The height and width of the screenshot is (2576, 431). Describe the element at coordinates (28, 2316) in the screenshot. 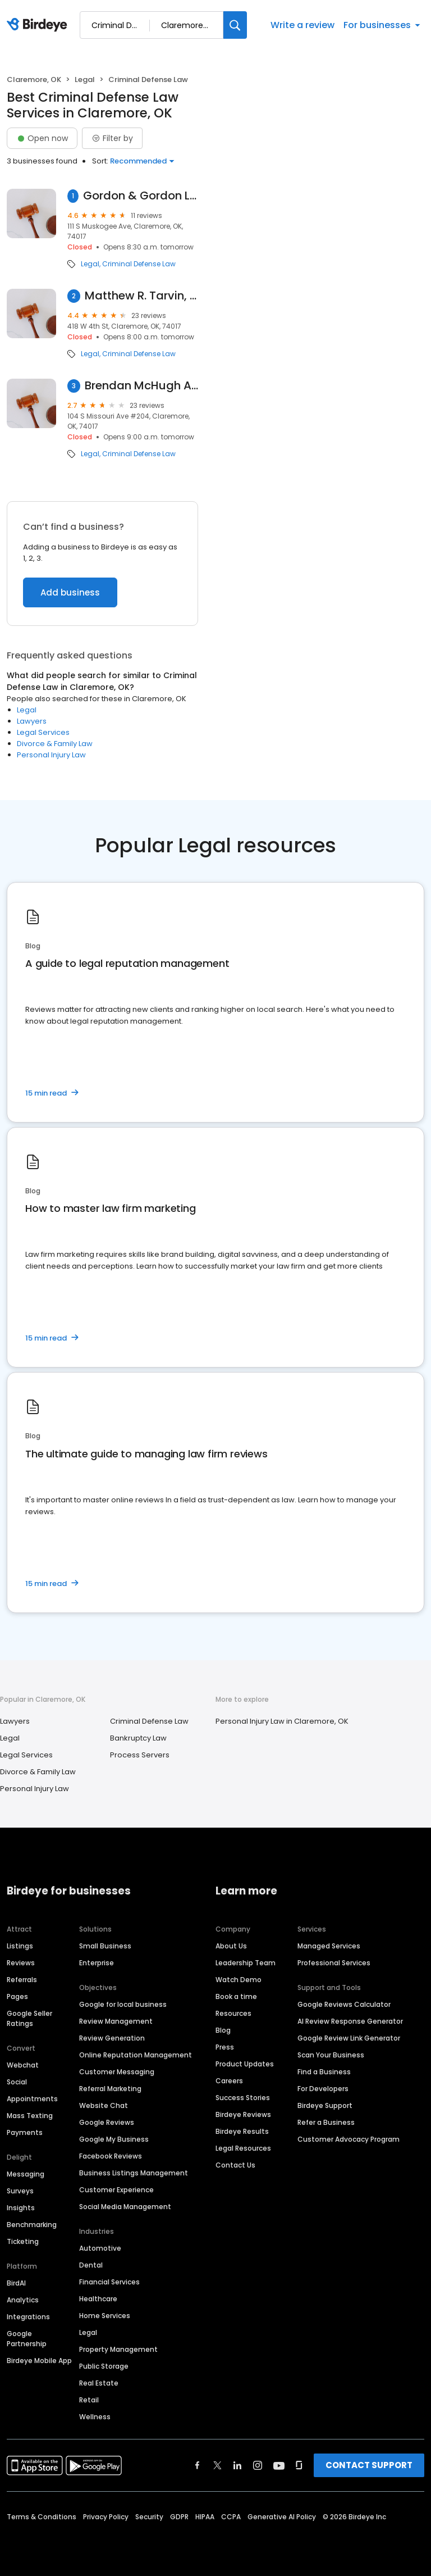

I see `Integrations` at that location.